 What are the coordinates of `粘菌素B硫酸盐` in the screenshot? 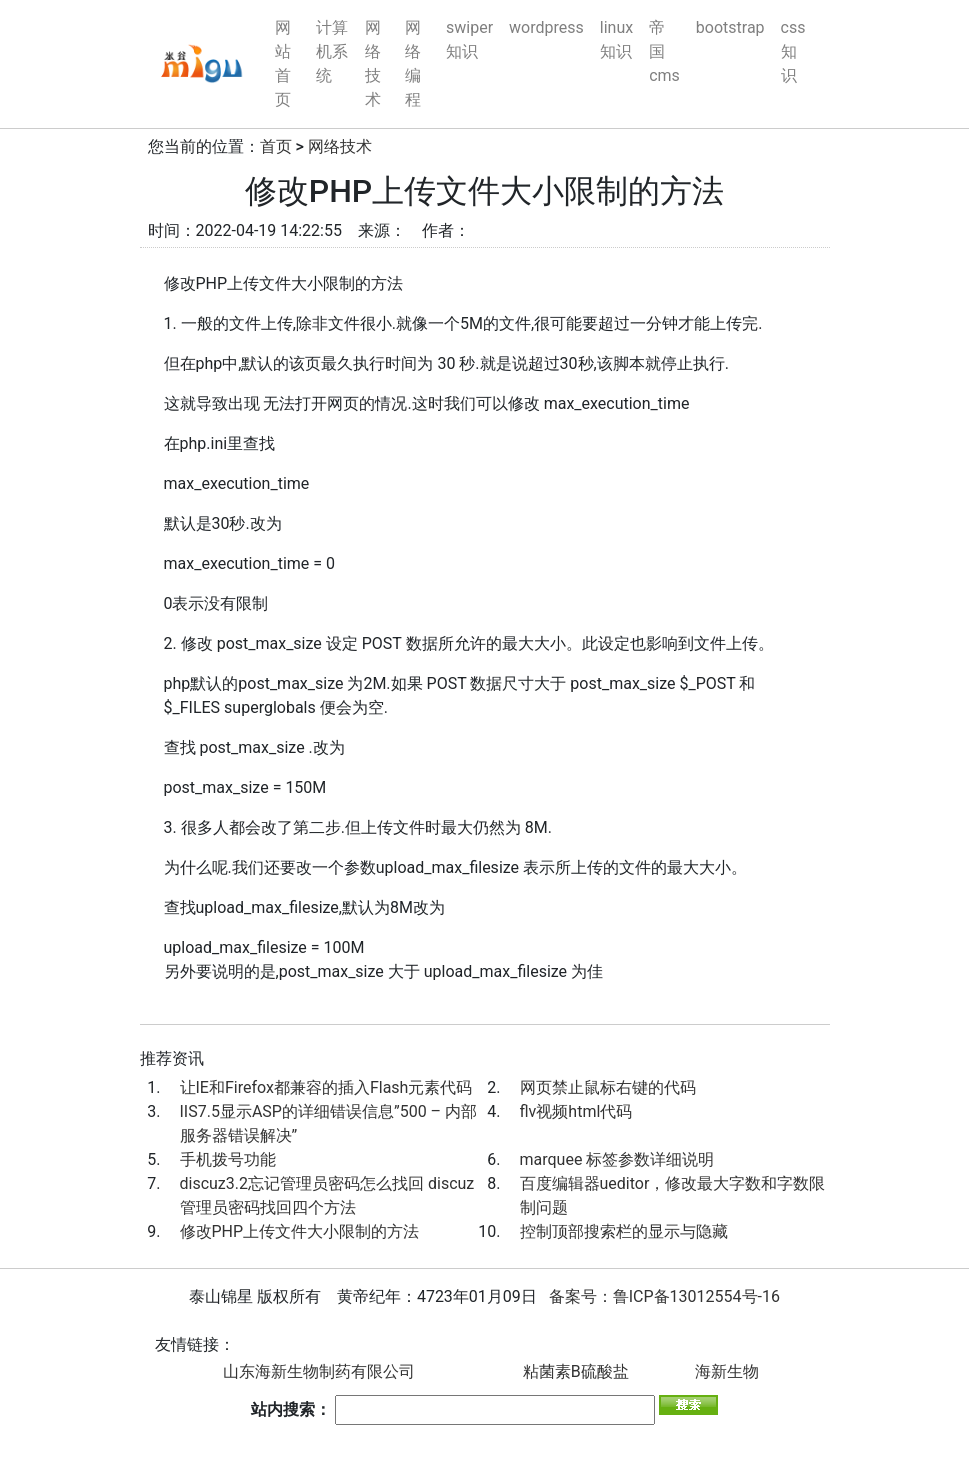 It's located at (576, 1371).